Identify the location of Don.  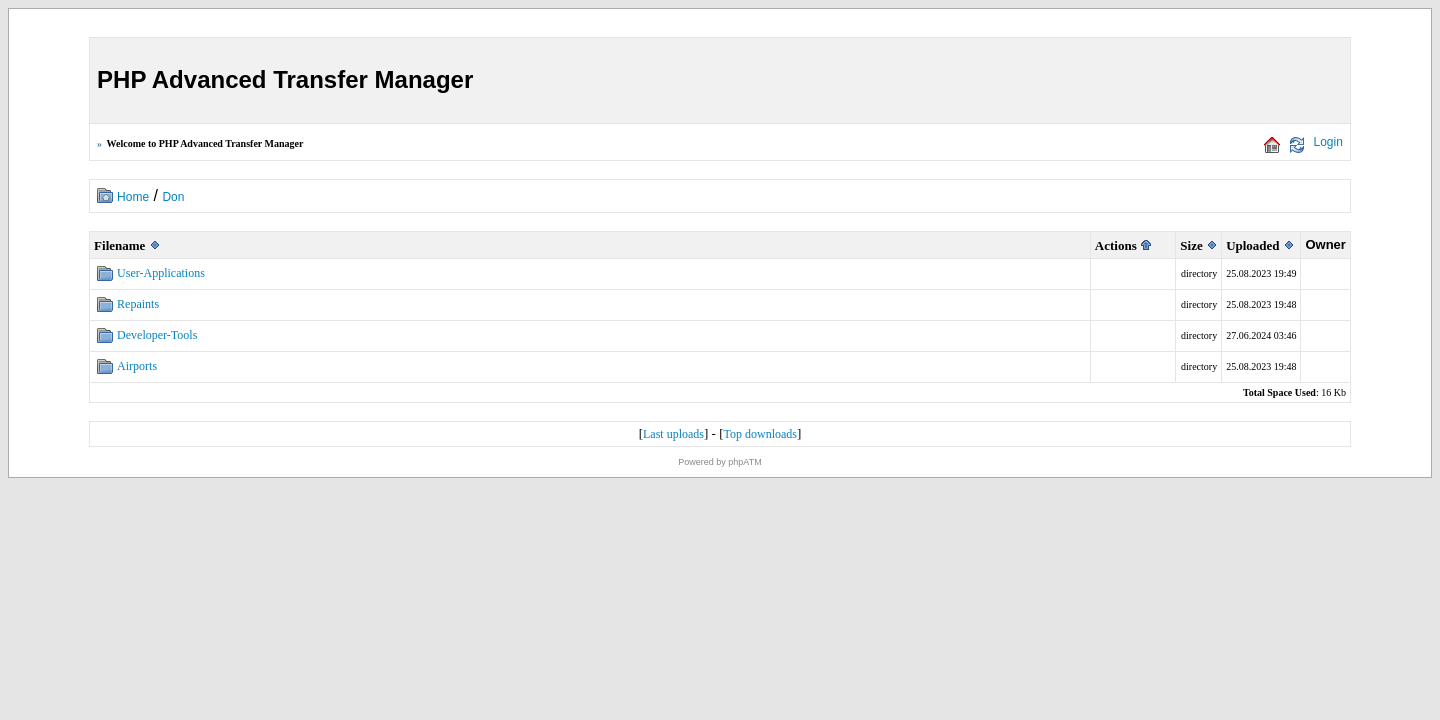
(173, 197).